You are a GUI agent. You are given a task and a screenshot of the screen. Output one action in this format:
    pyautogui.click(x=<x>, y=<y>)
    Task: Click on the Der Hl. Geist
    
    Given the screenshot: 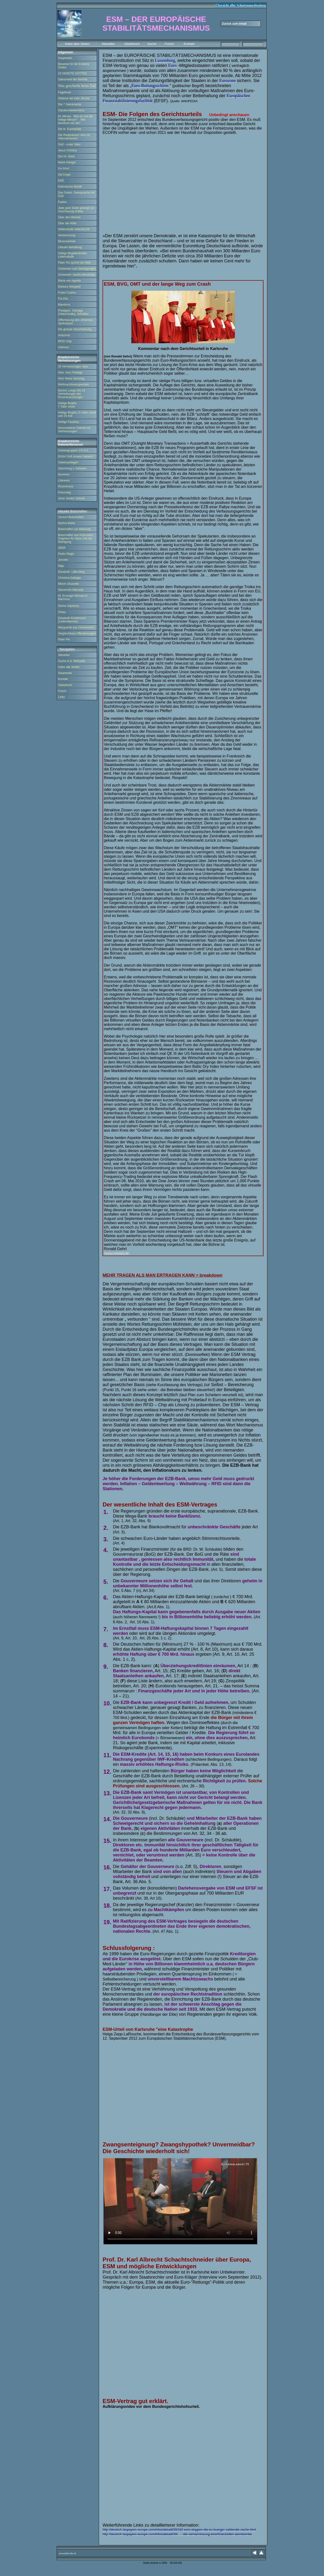 What is the action you would take?
    pyautogui.click(x=66, y=156)
    